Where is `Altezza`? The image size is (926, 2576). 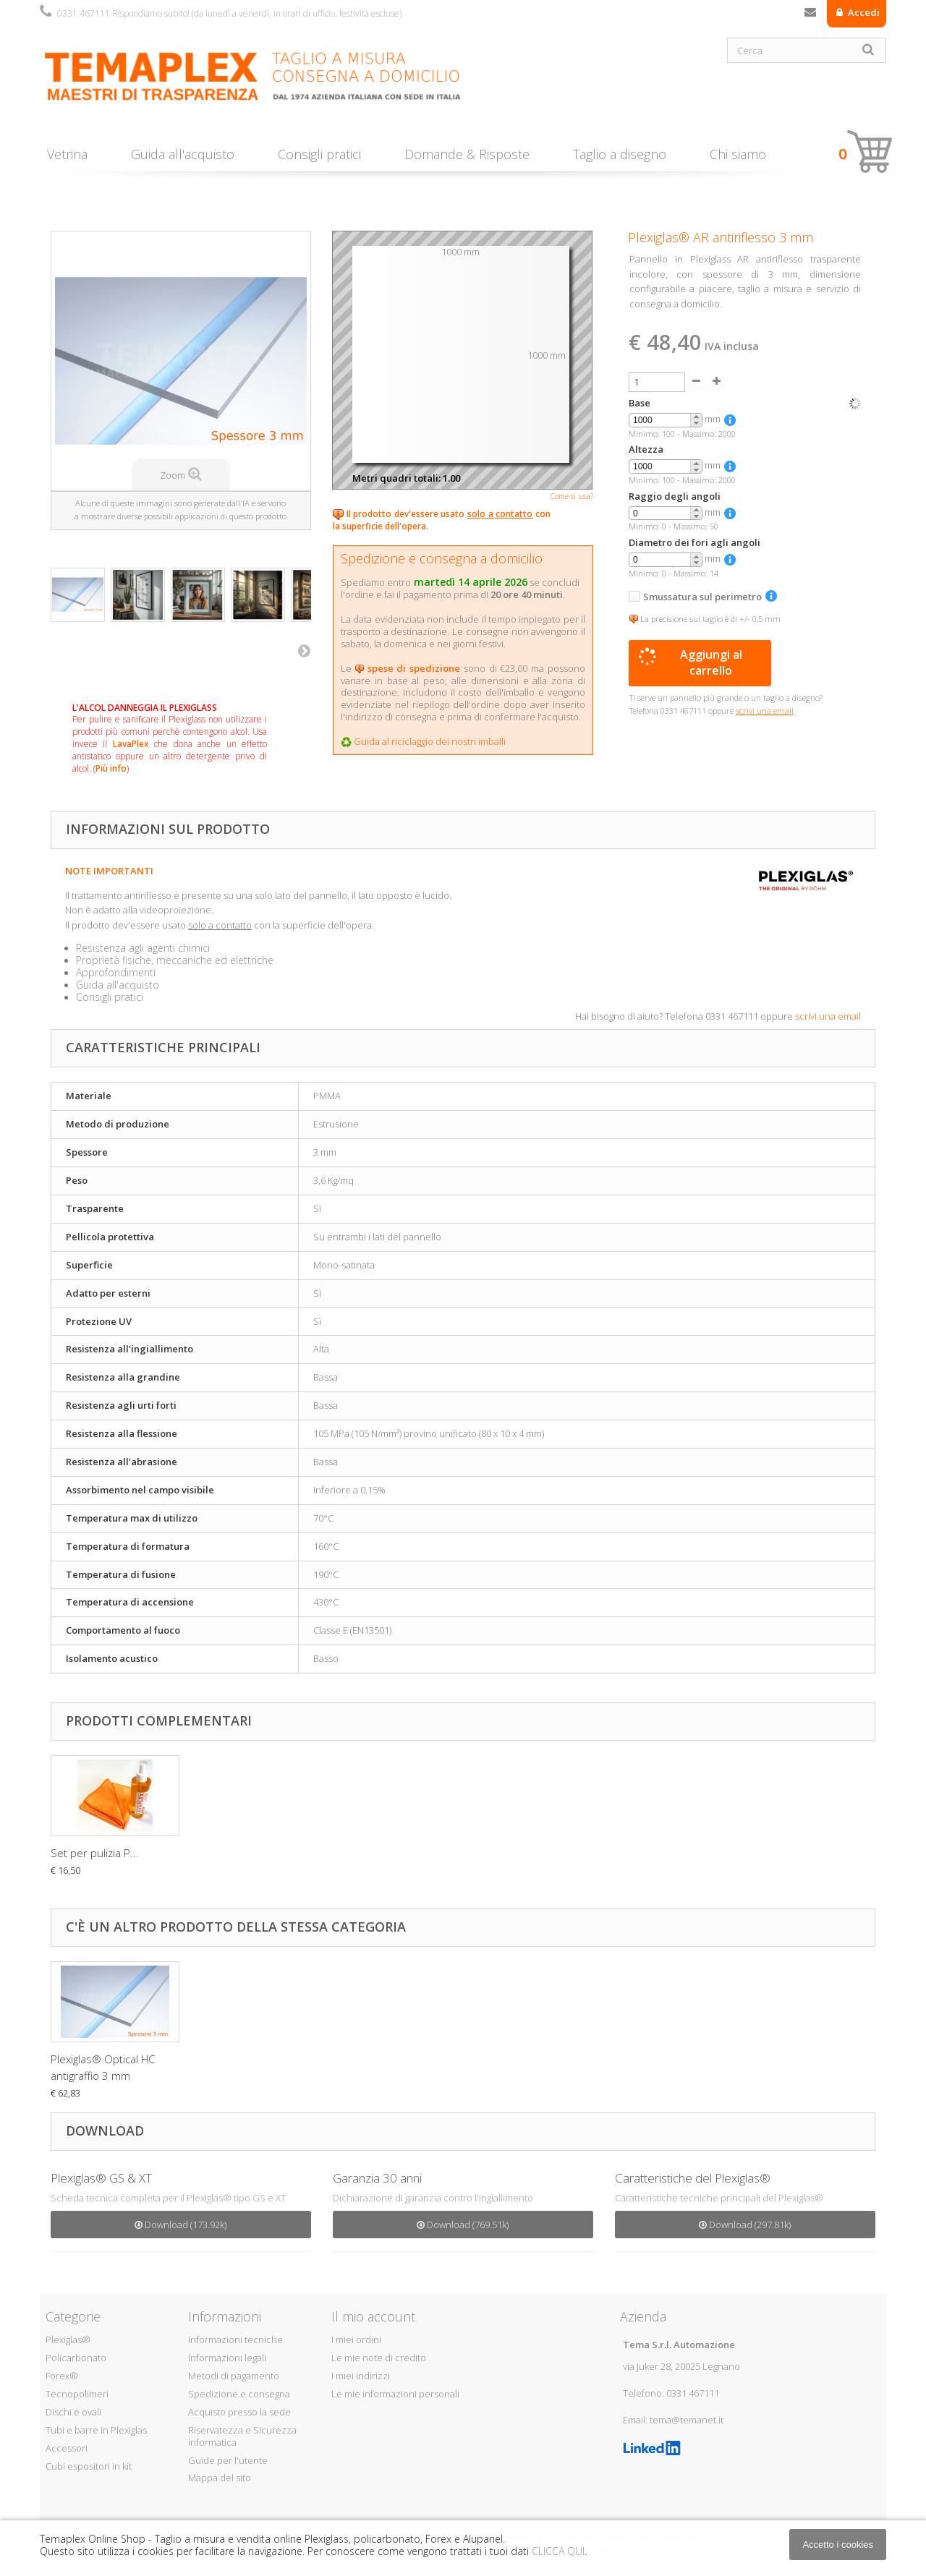 Altezza is located at coordinates (646, 449).